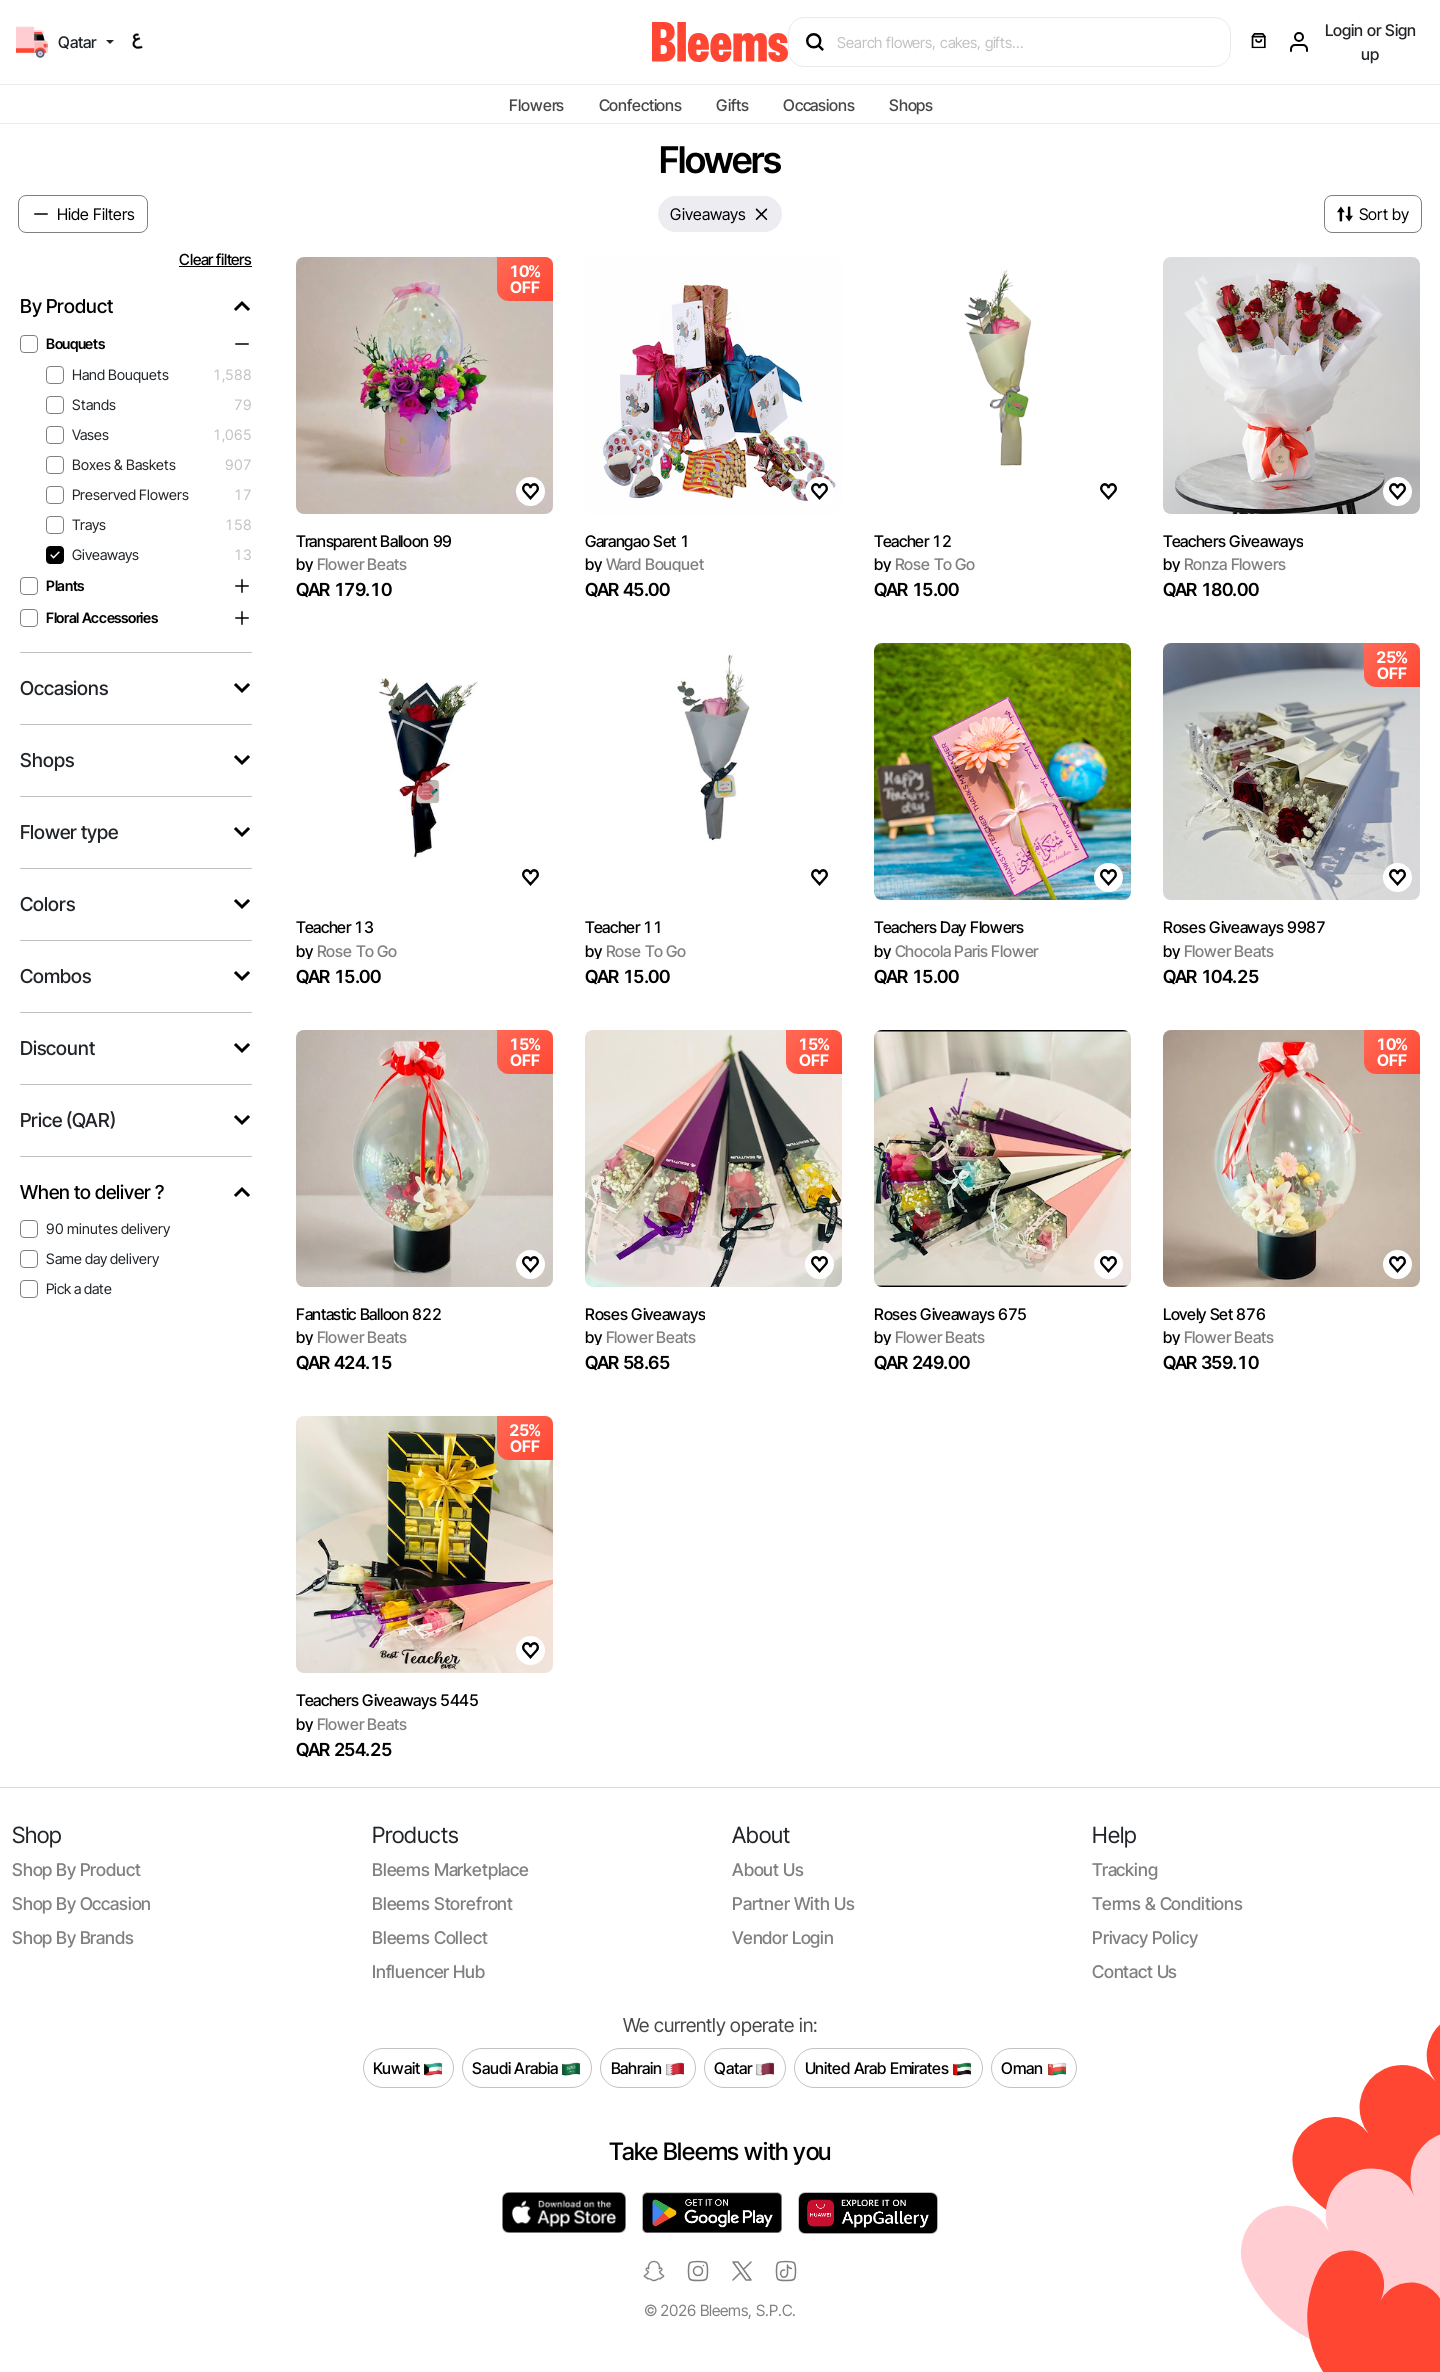 The height and width of the screenshot is (2372, 1440). What do you see at coordinates (68, 1120) in the screenshot?
I see `Price (QAR)` at bounding box center [68, 1120].